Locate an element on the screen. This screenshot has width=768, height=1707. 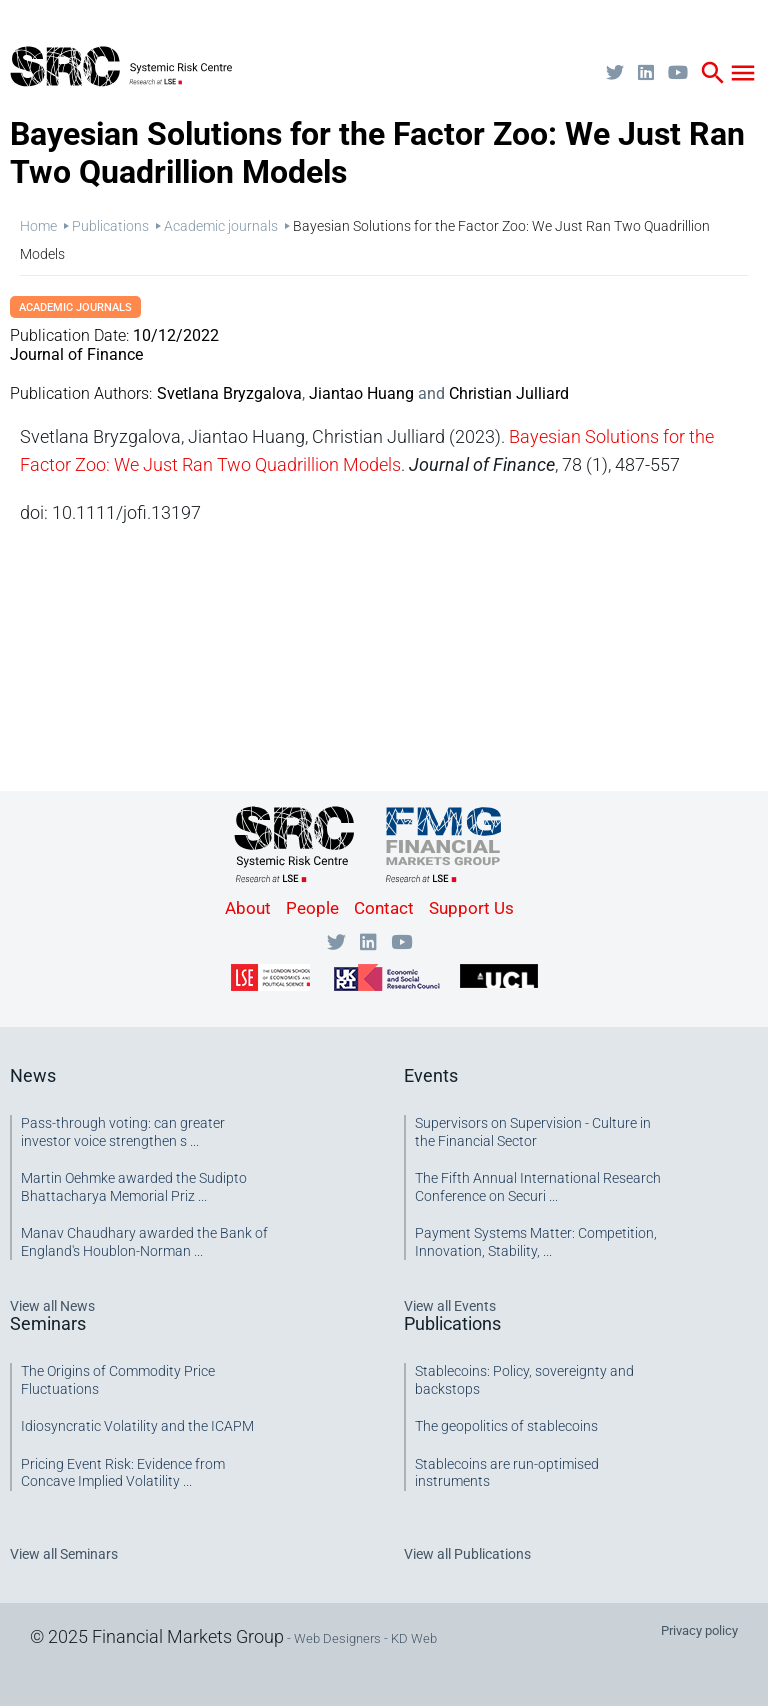
Idiosyncratic Volatility and the ICAPM is located at coordinates (137, 1426).